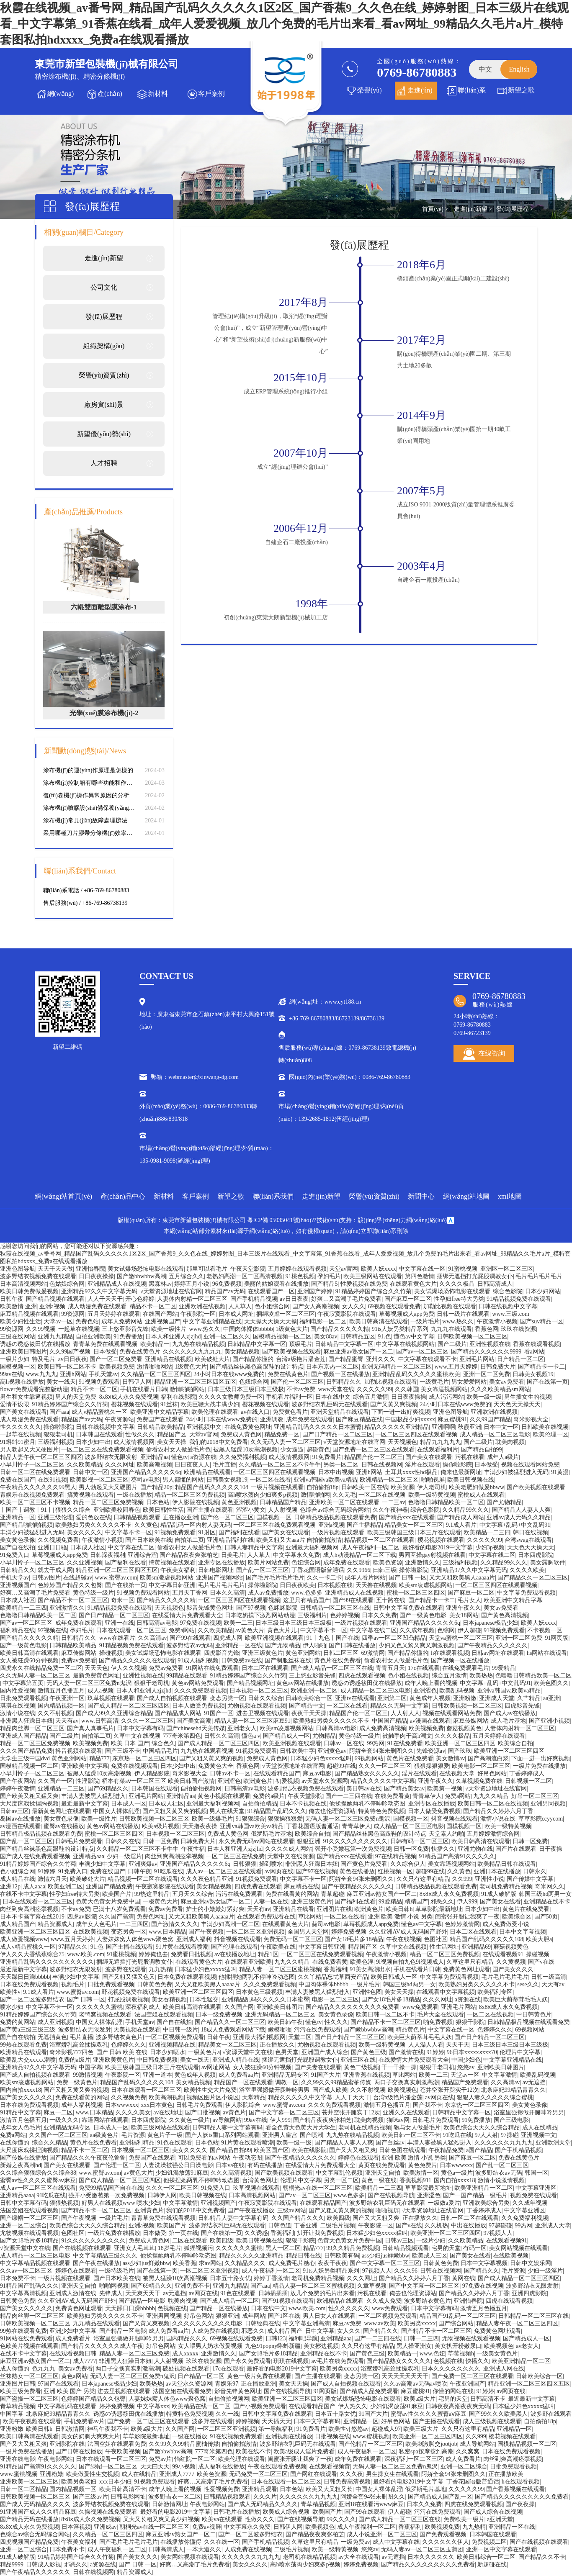 The width and height of the screenshot is (572, 2576). I want to click on 国产夜夜操, so click(520, 2504).